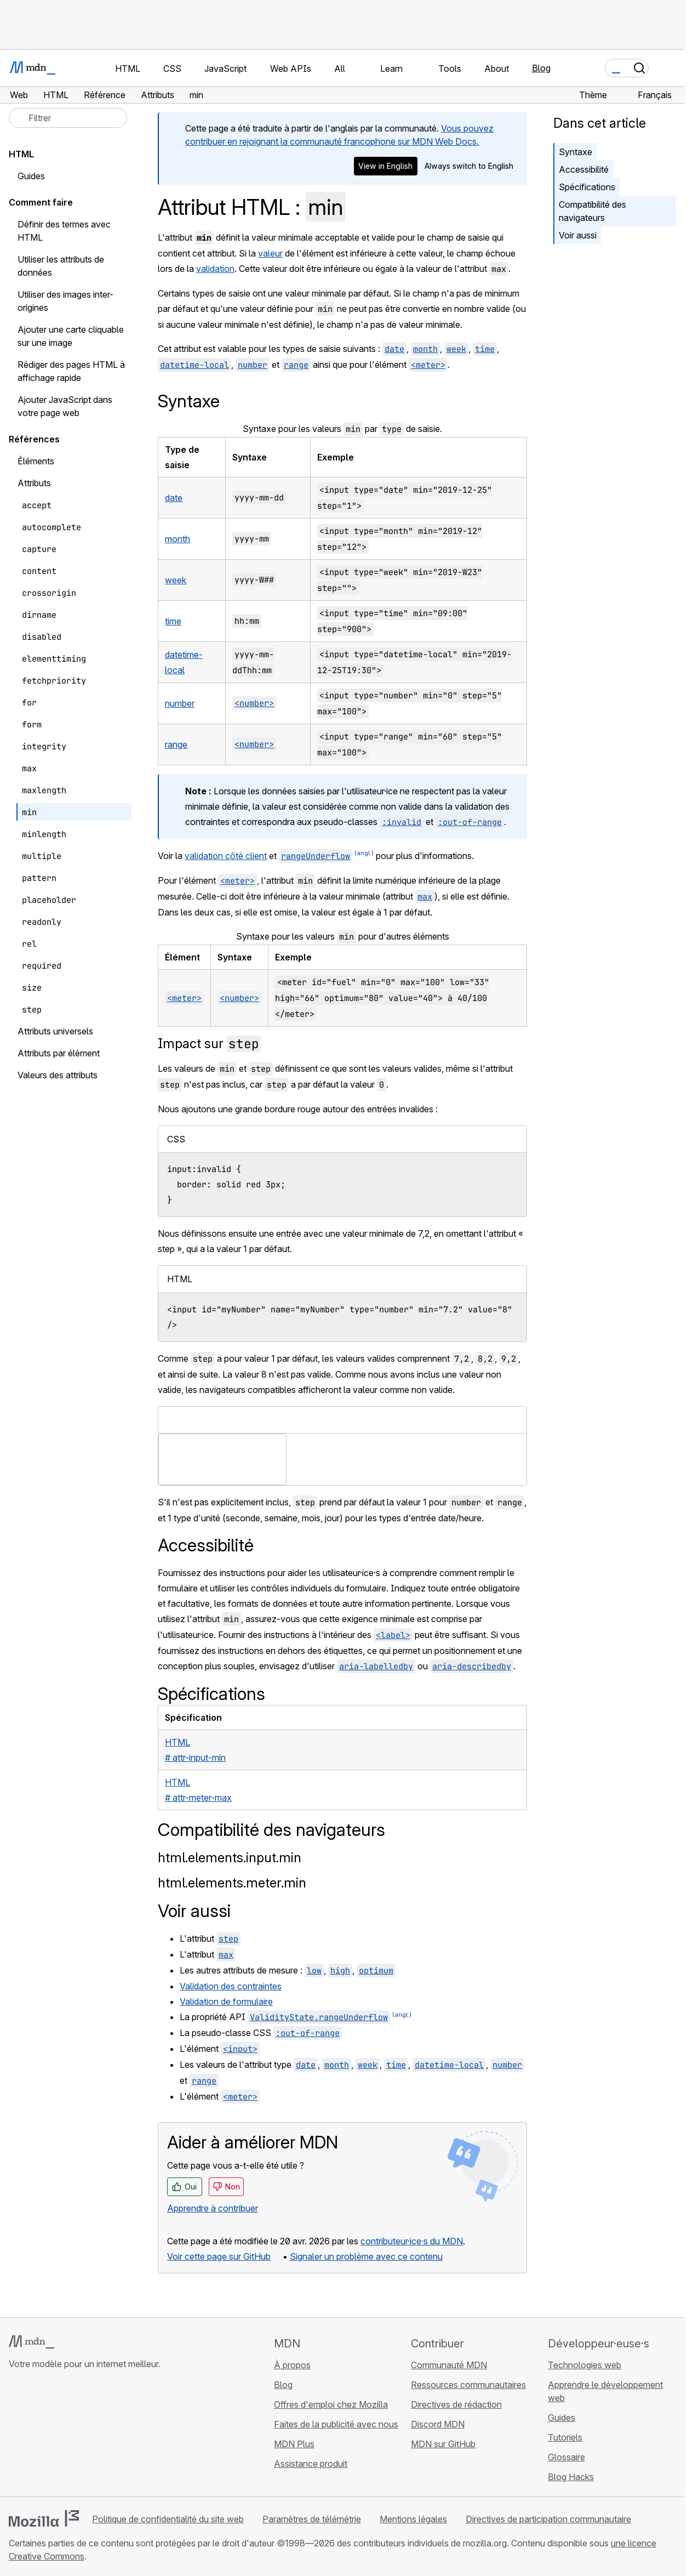 The width and height of the screenshot is (693, 2576). What do you see at coordinates (31, 175) in the screenshot?
I see `Guides` at bounding box center [31, 175].